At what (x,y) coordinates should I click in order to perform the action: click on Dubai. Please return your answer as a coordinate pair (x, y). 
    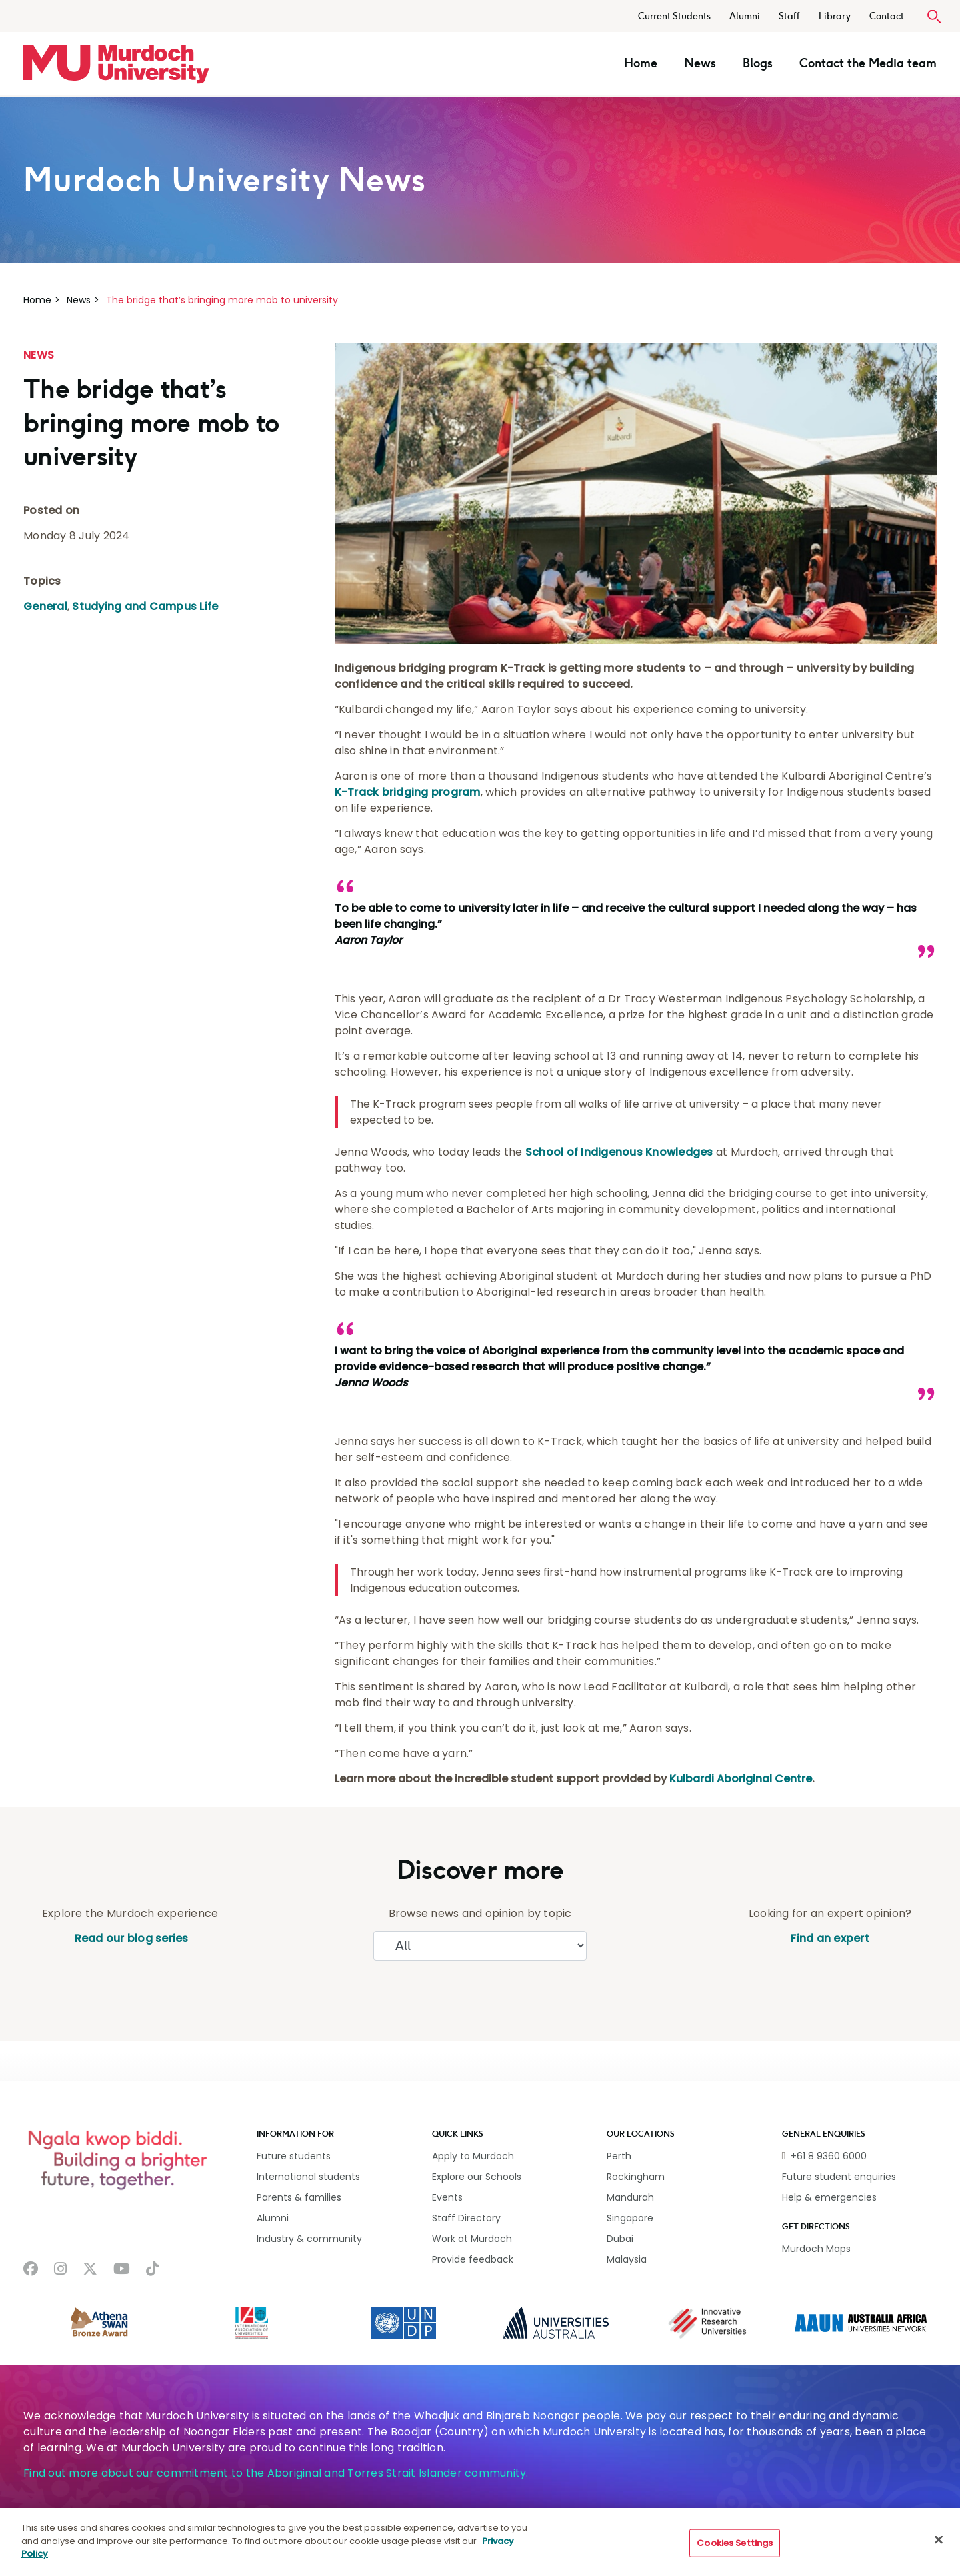
    Looking at the image, I should click on (620, 2238).